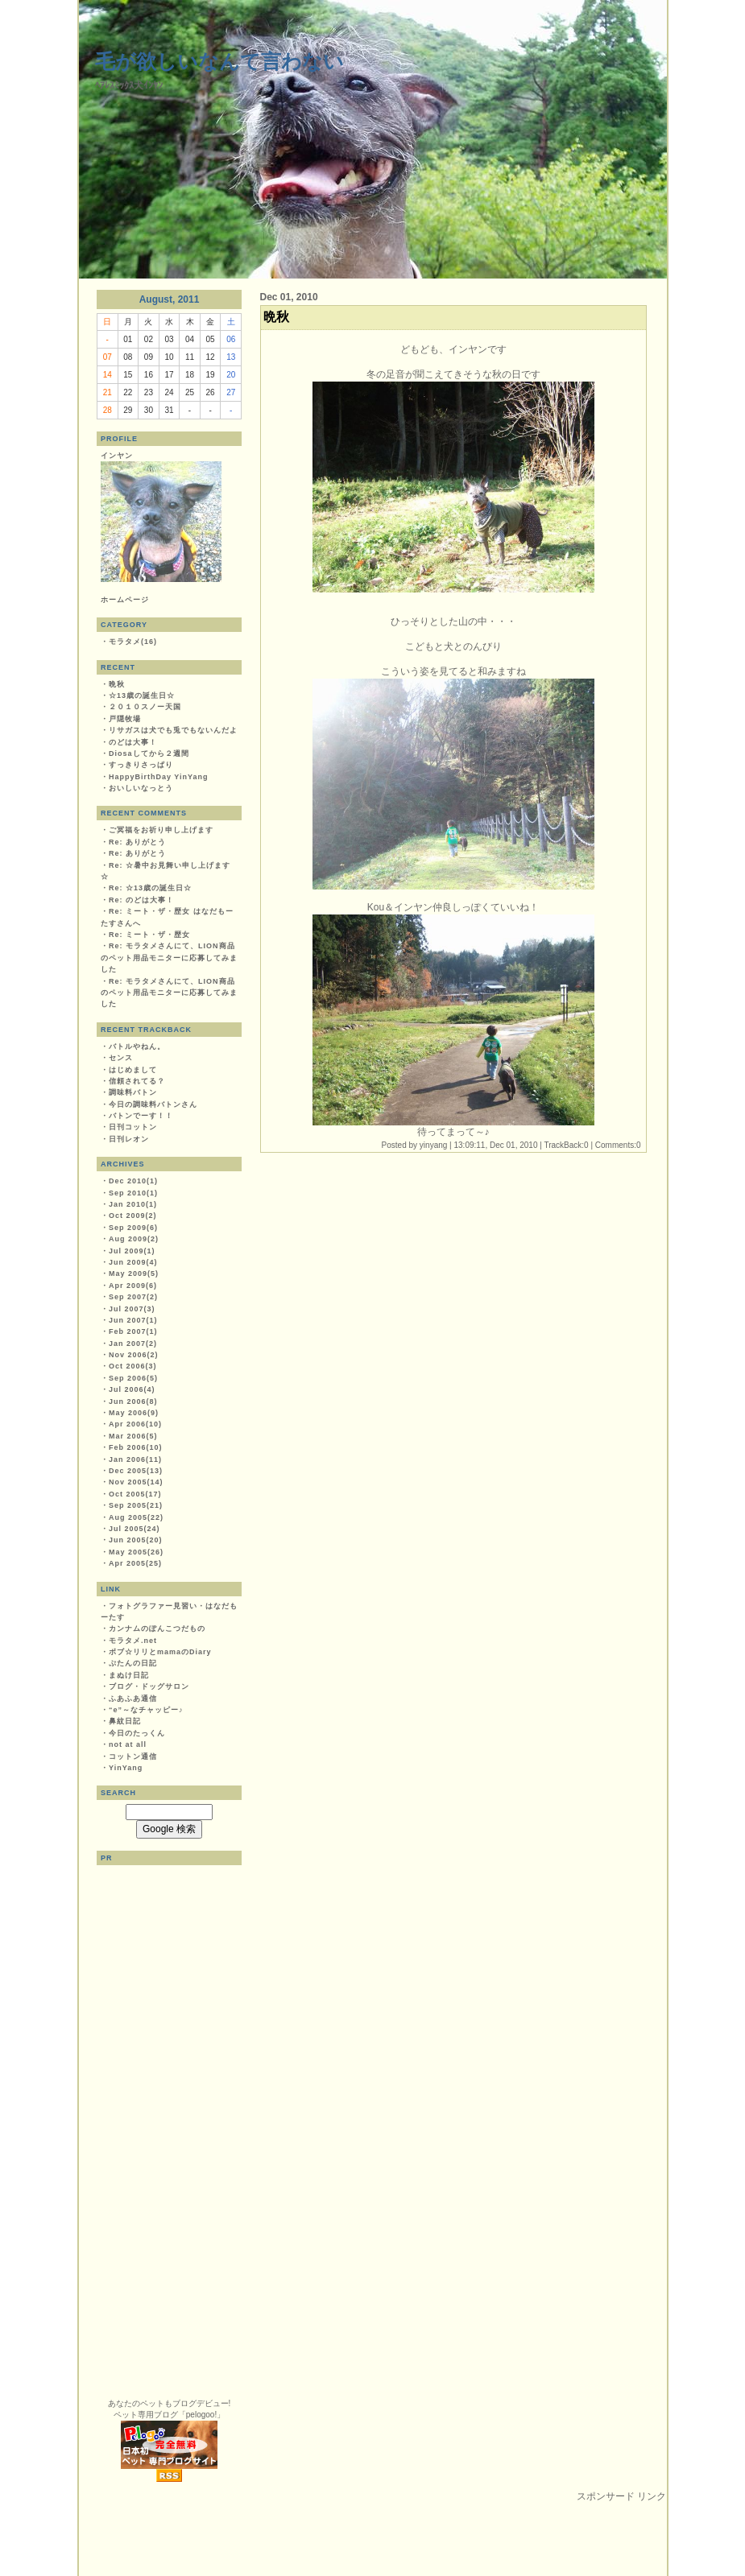  What do you see at coordinates (121, 1058) in the screenshot?
I see `センス` at bounding box center [121, 1058].